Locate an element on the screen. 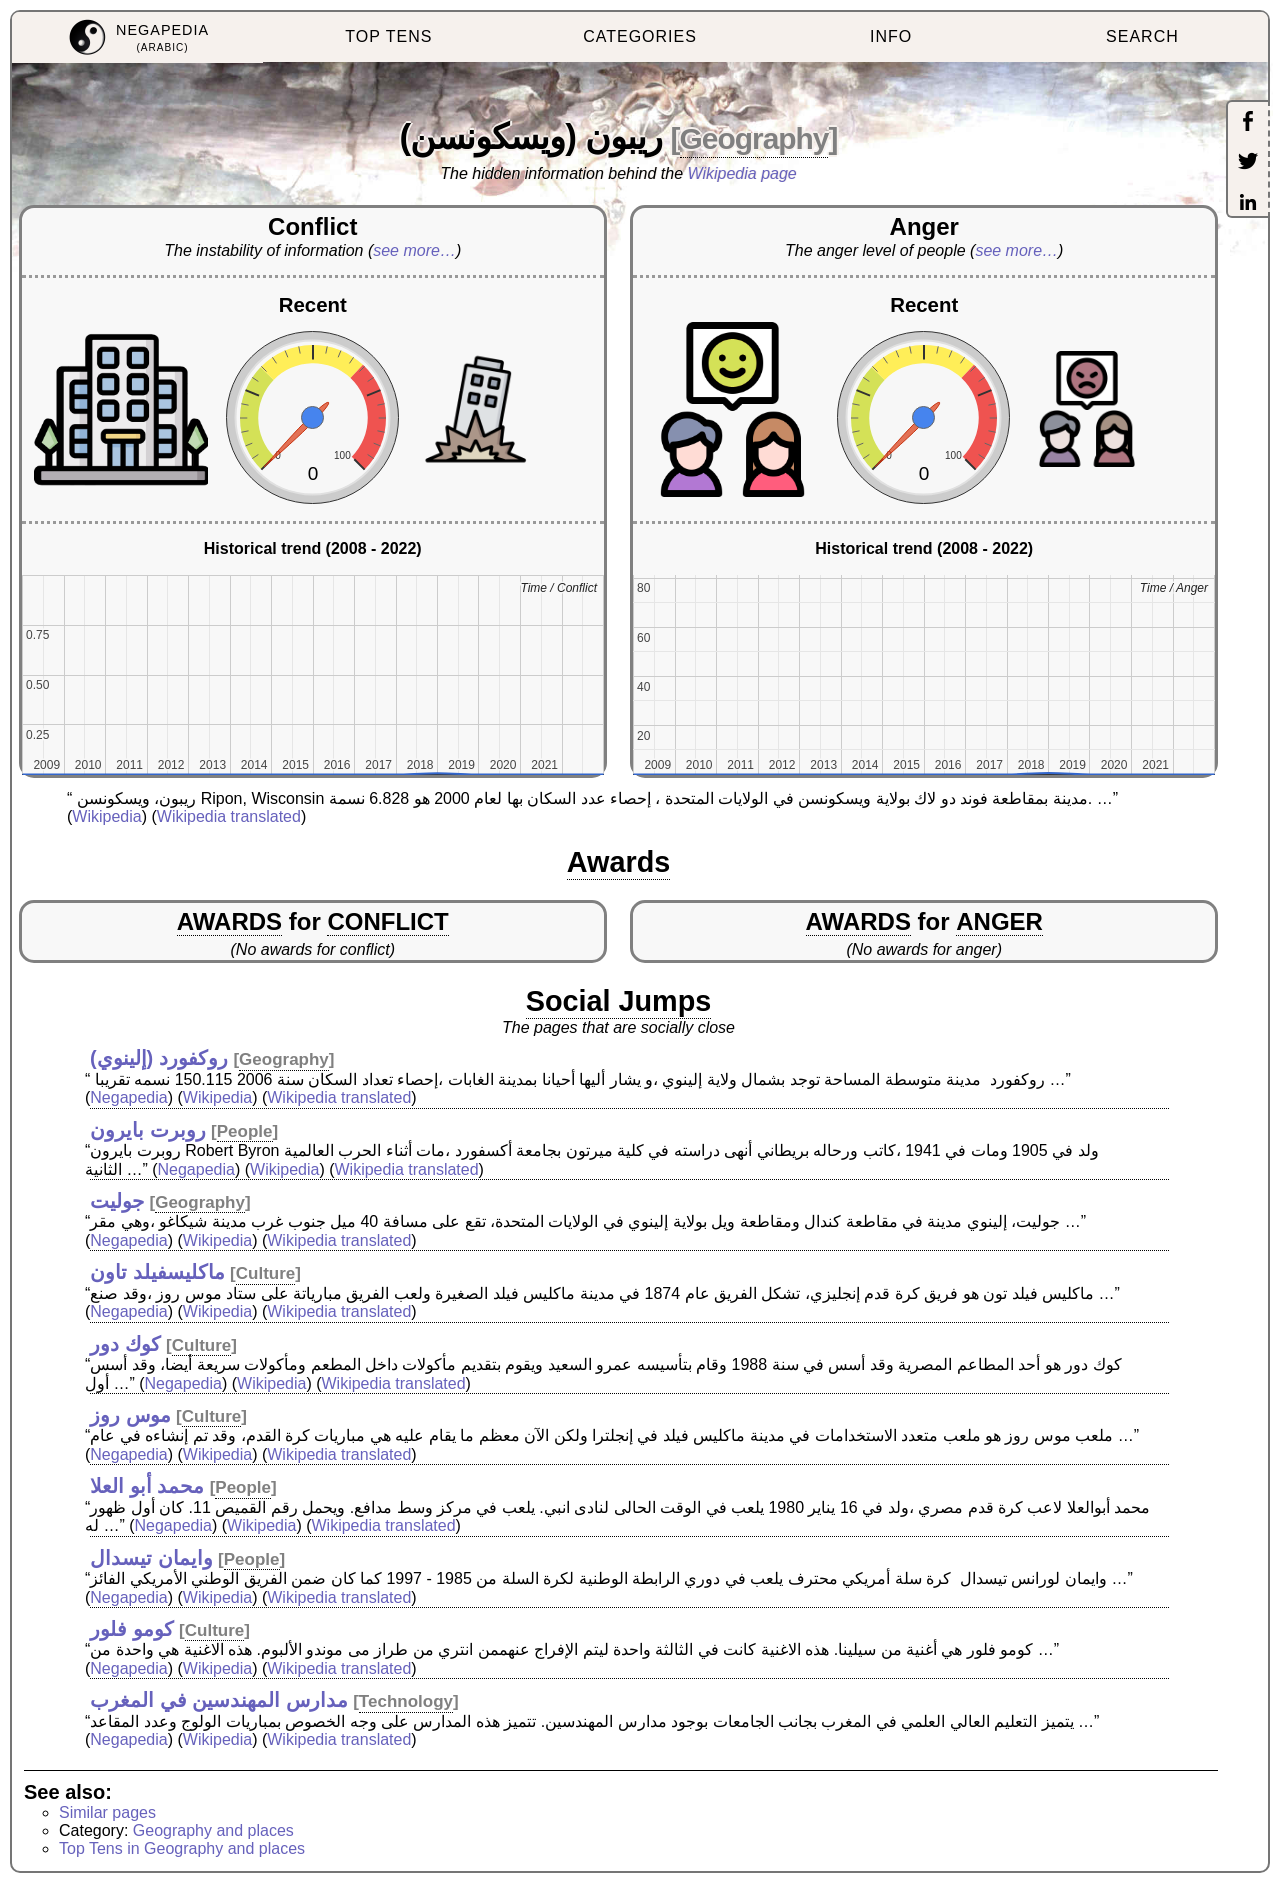 This screenshot has width=1280, height=1883. وايمان تيسدال is located at coordinates (151, 1558).